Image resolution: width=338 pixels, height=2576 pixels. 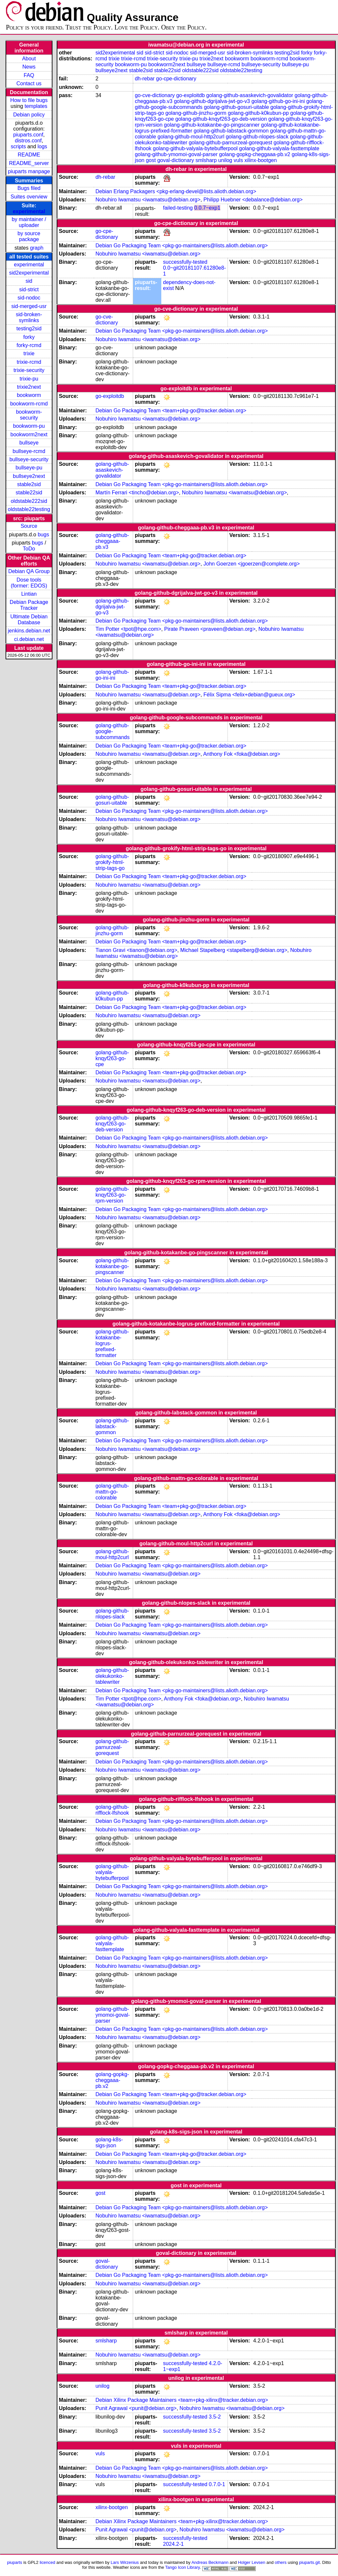 What do you see at coordinates (112, 731) in the screenshot?
I see `golang-github-google-subcommands` at bounding box center [112, 731].